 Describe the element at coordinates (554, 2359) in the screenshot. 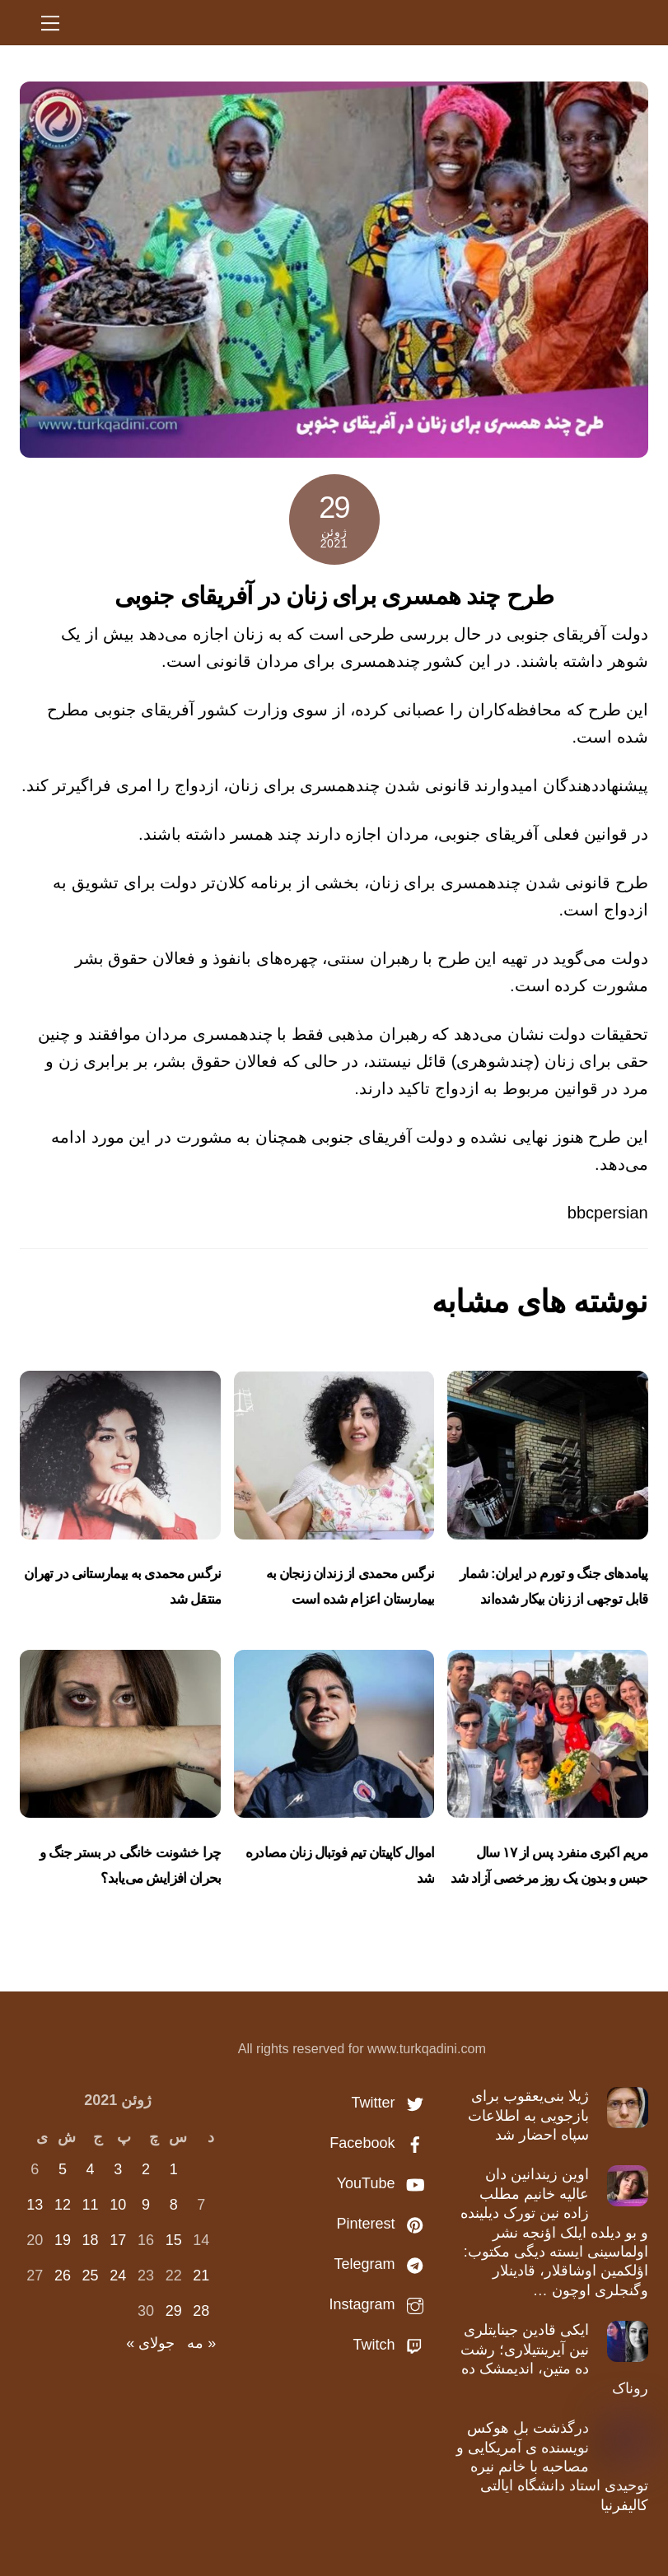

I see `ایکی قادین جینایتلری نین آیرینتیلاری؛ رشت ده متین، اندیمشک ده روناک` at that location.